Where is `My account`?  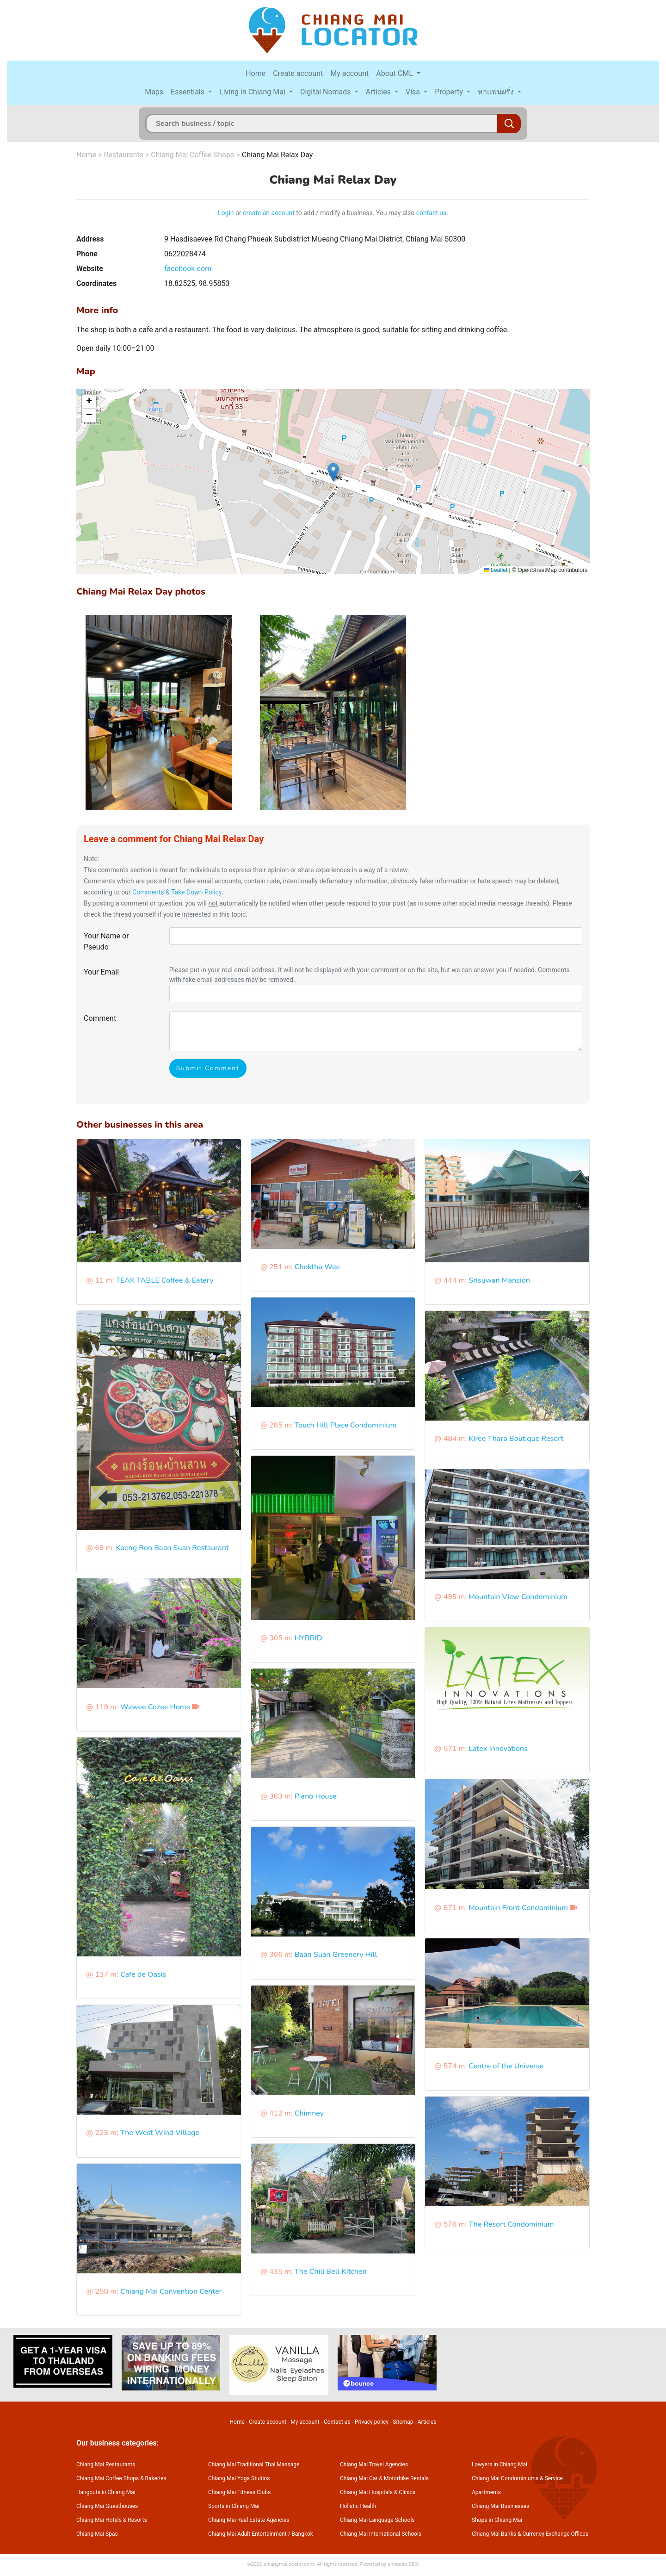
My account is located at coordinates (349, 73).